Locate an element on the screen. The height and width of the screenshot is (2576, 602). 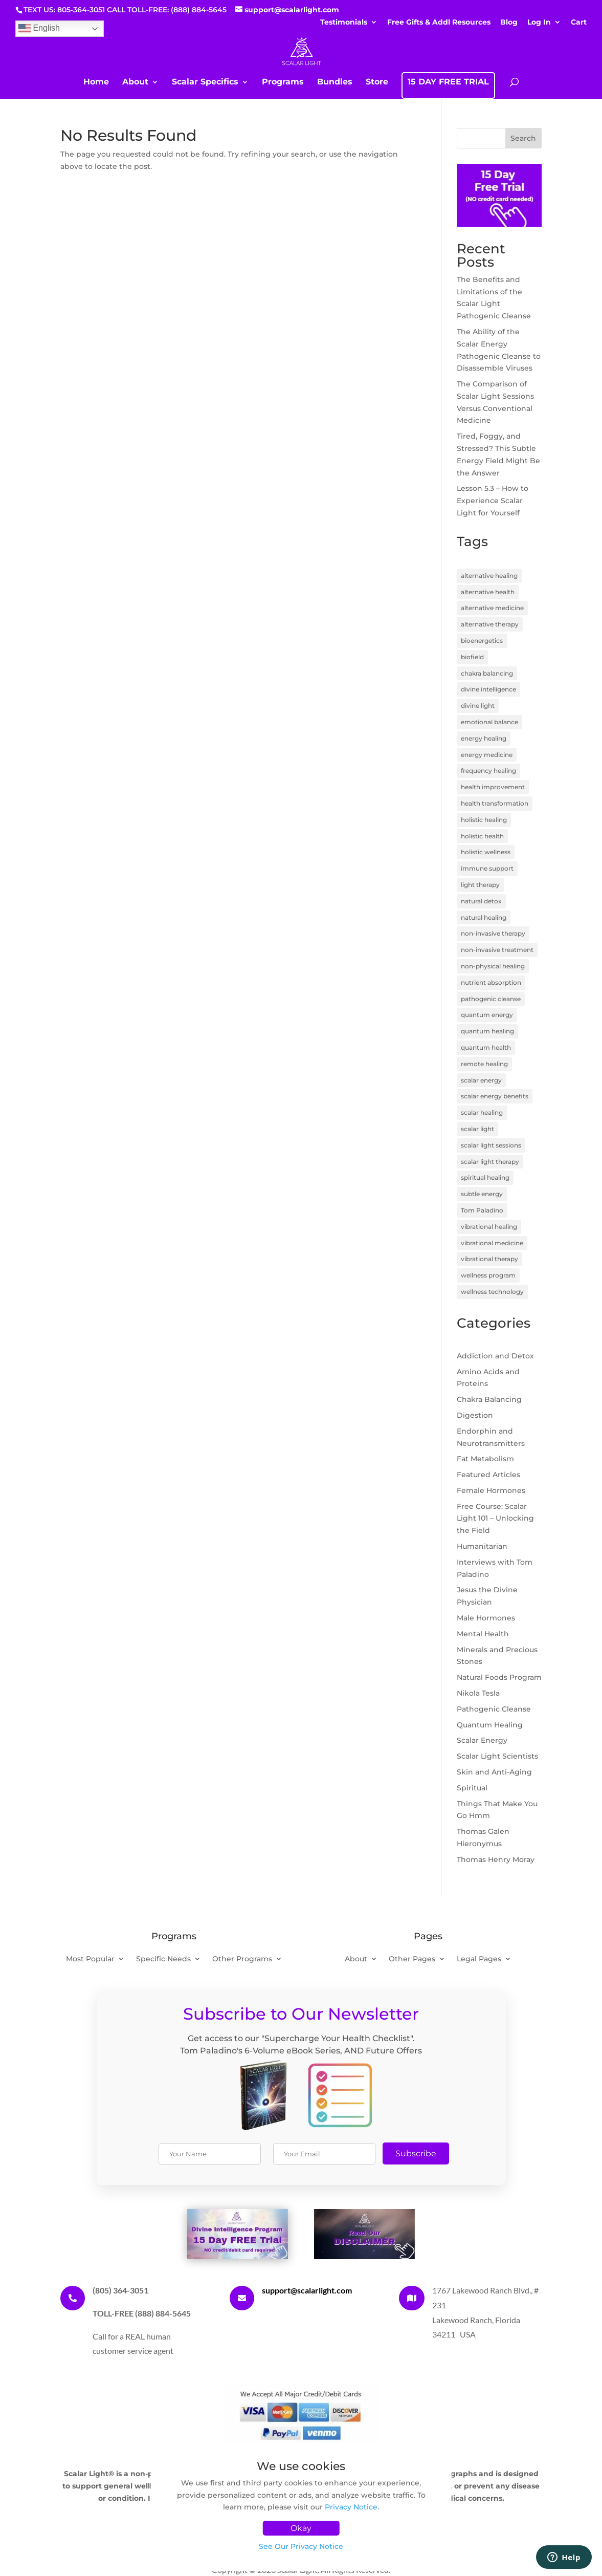
Log In is located at coordinates (539, 22).